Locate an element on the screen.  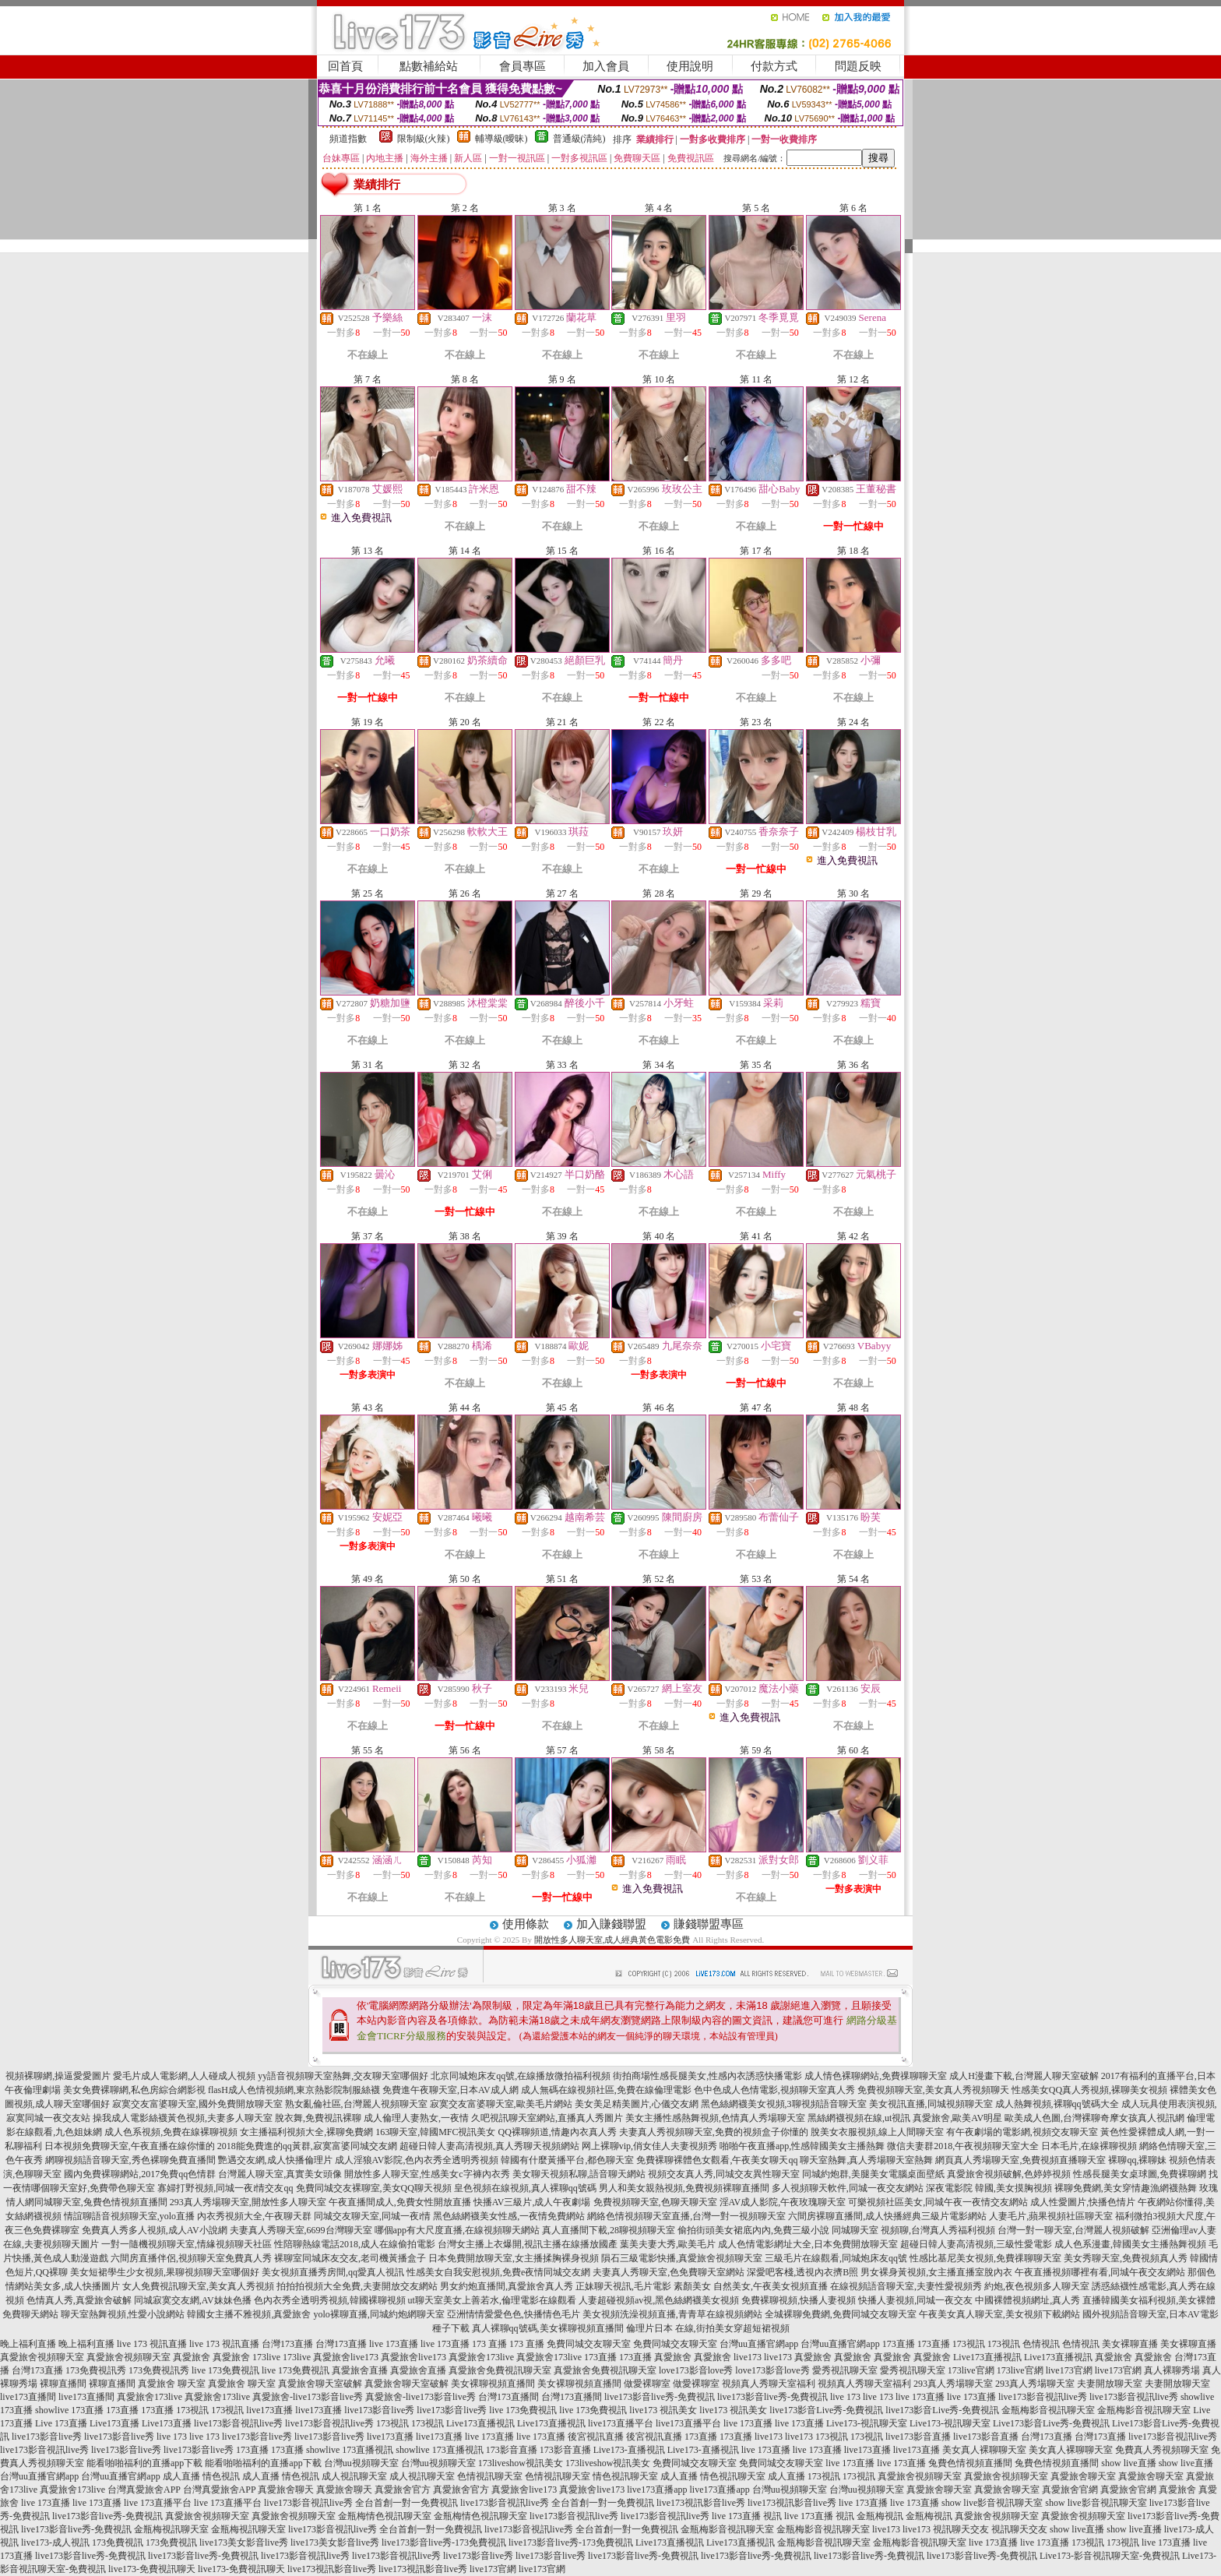
後宮視訊直播 is located at coordinates (596, 2436).